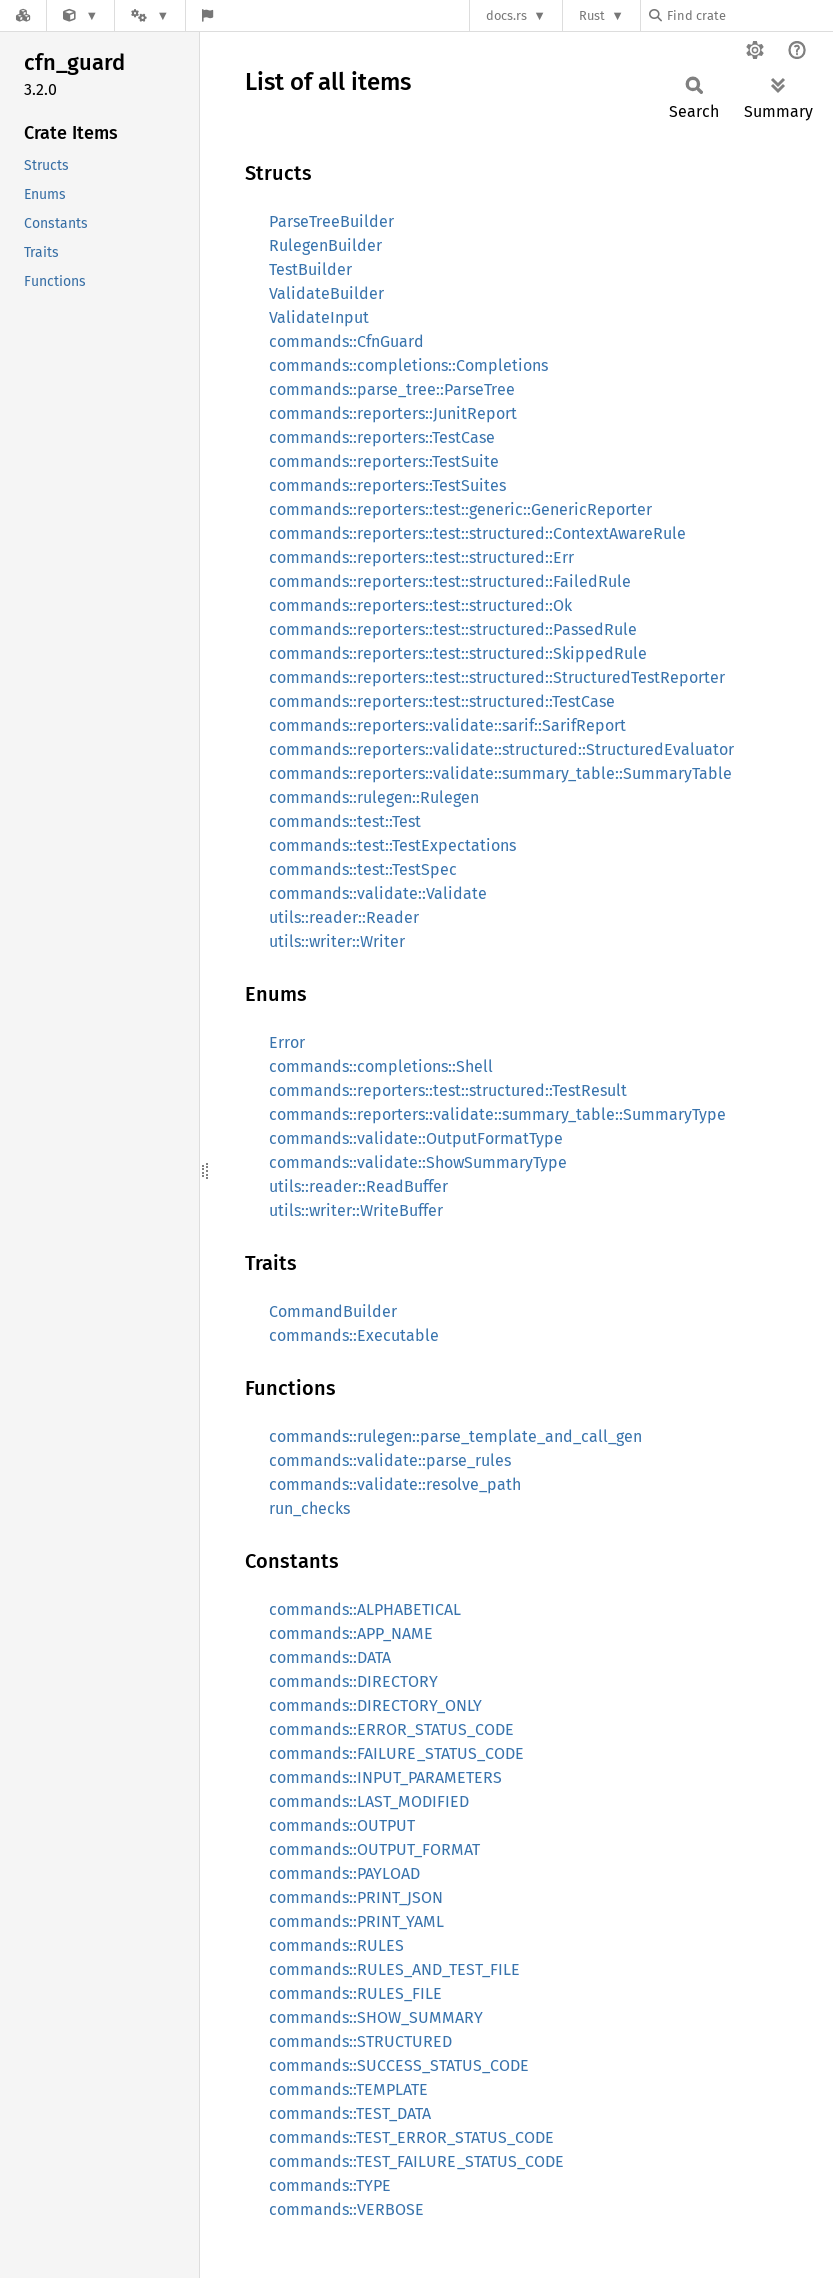 The width and height of the screenshot is (833, 2278). I want to click on commands::ALPHABETICAL, so click(365, 1609).